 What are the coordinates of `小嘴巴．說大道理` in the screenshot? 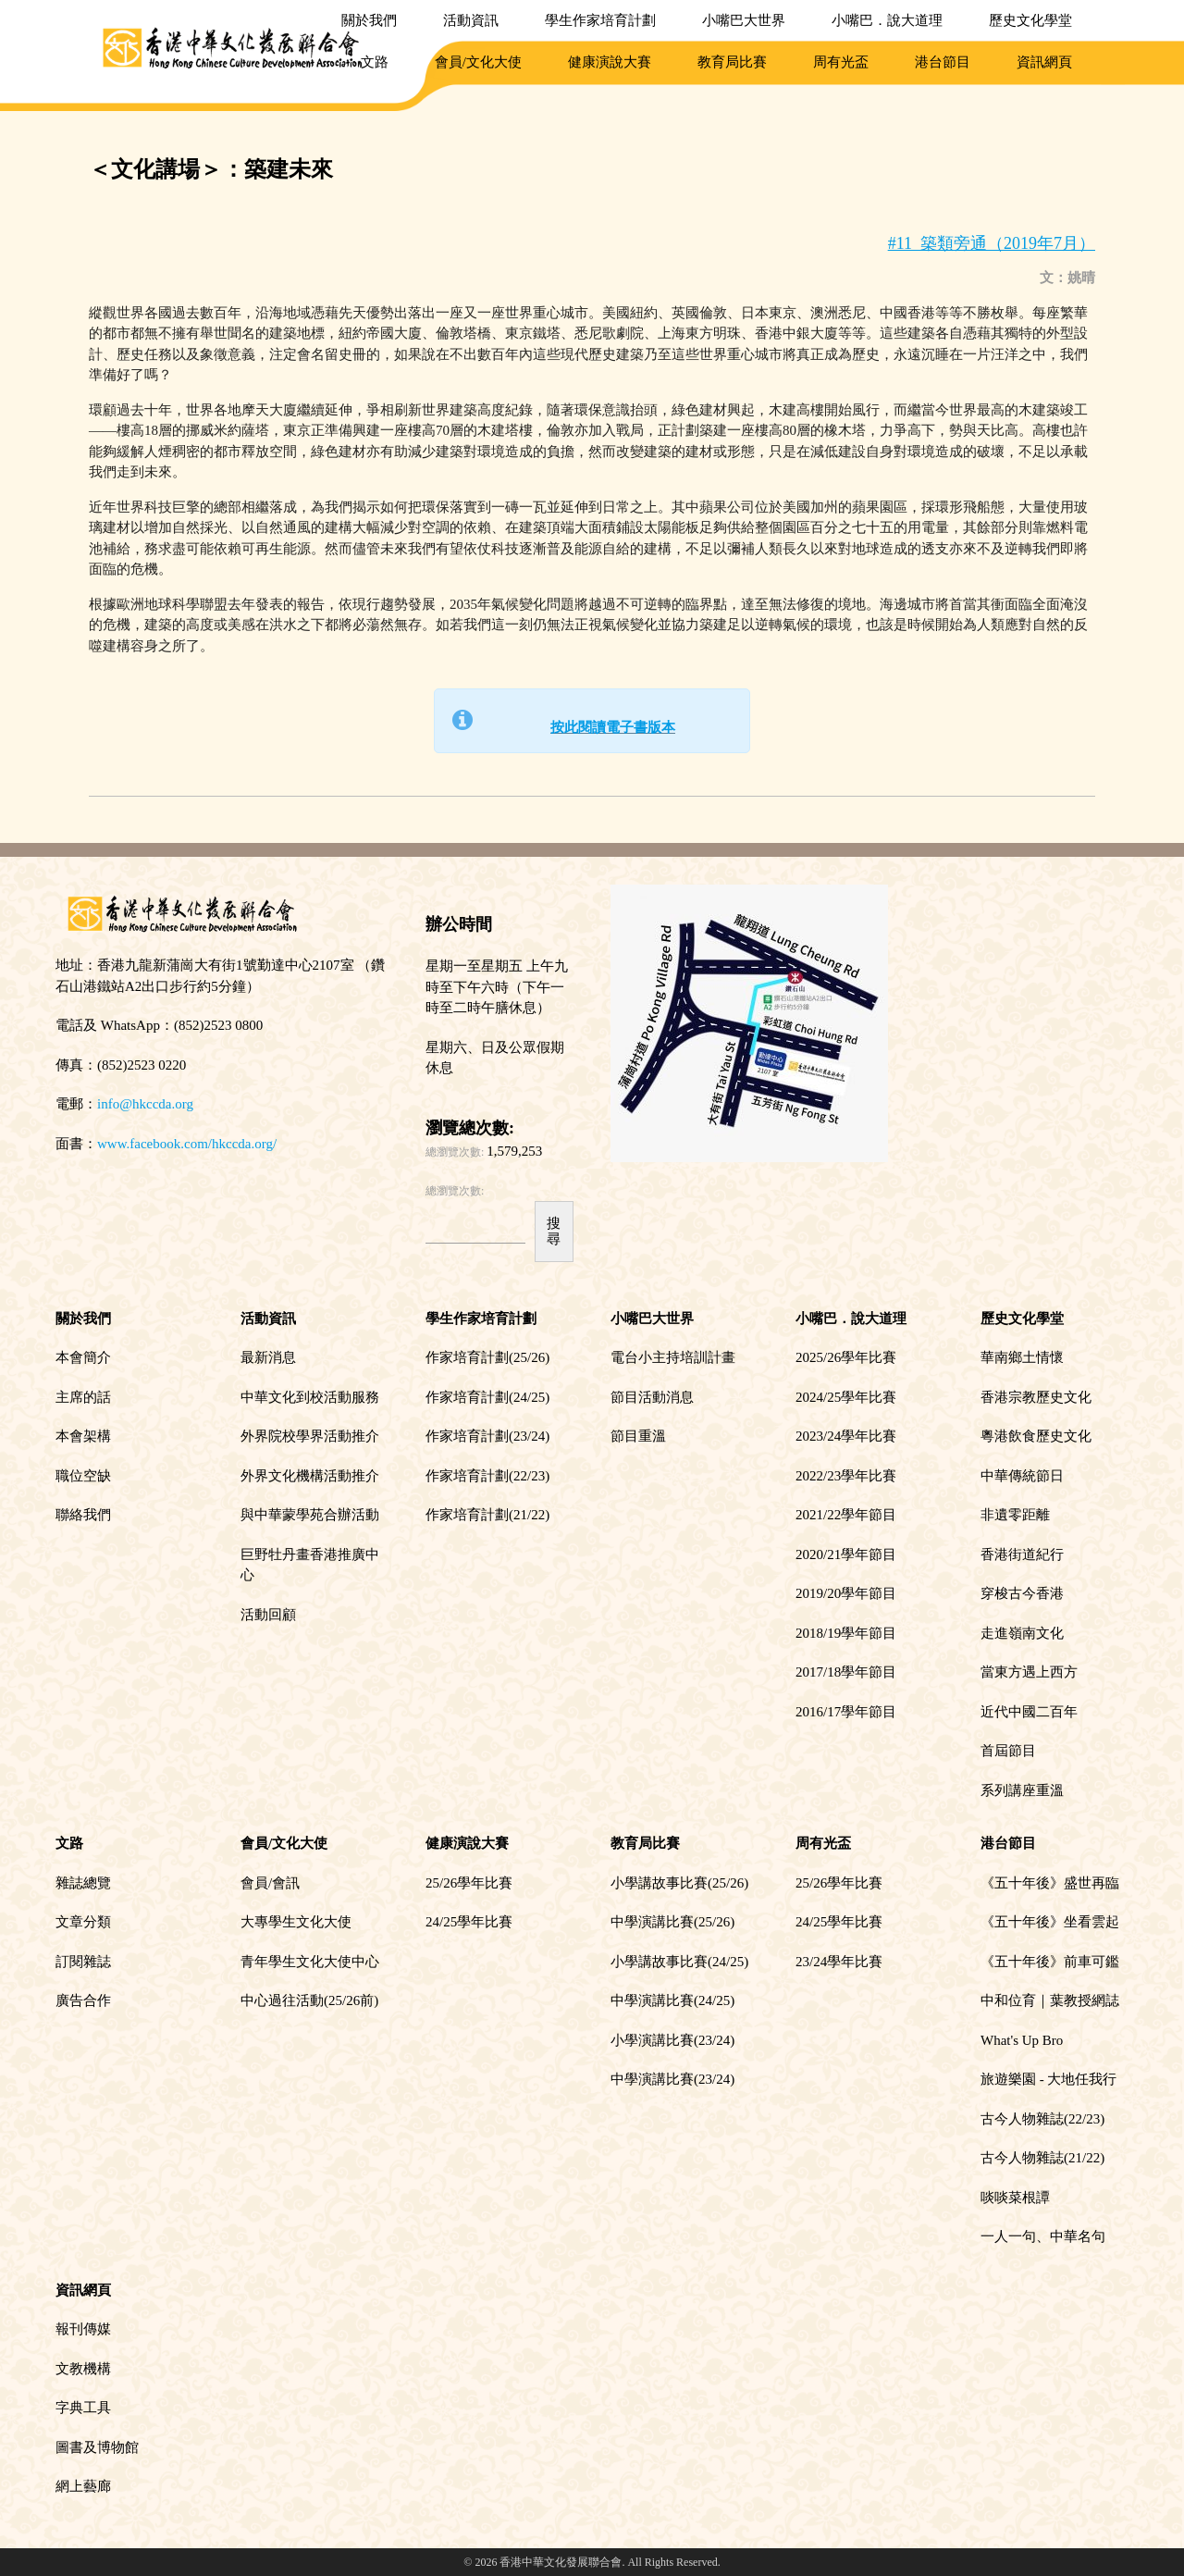 It's located at (887, 20).